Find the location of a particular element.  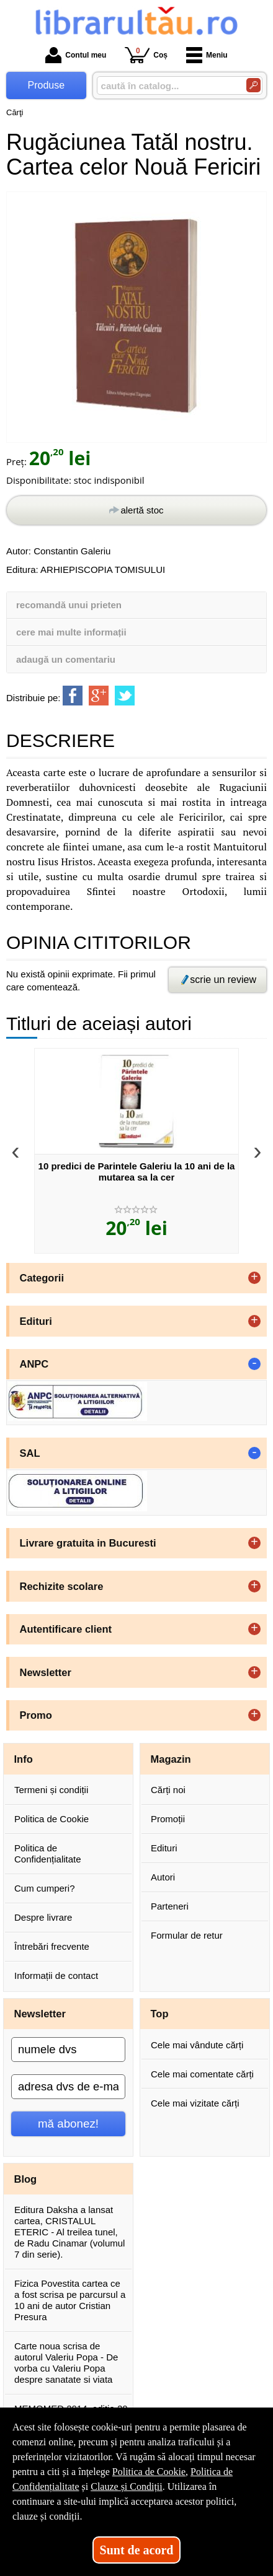

Info [button] is located at coordinates (23, 1759).